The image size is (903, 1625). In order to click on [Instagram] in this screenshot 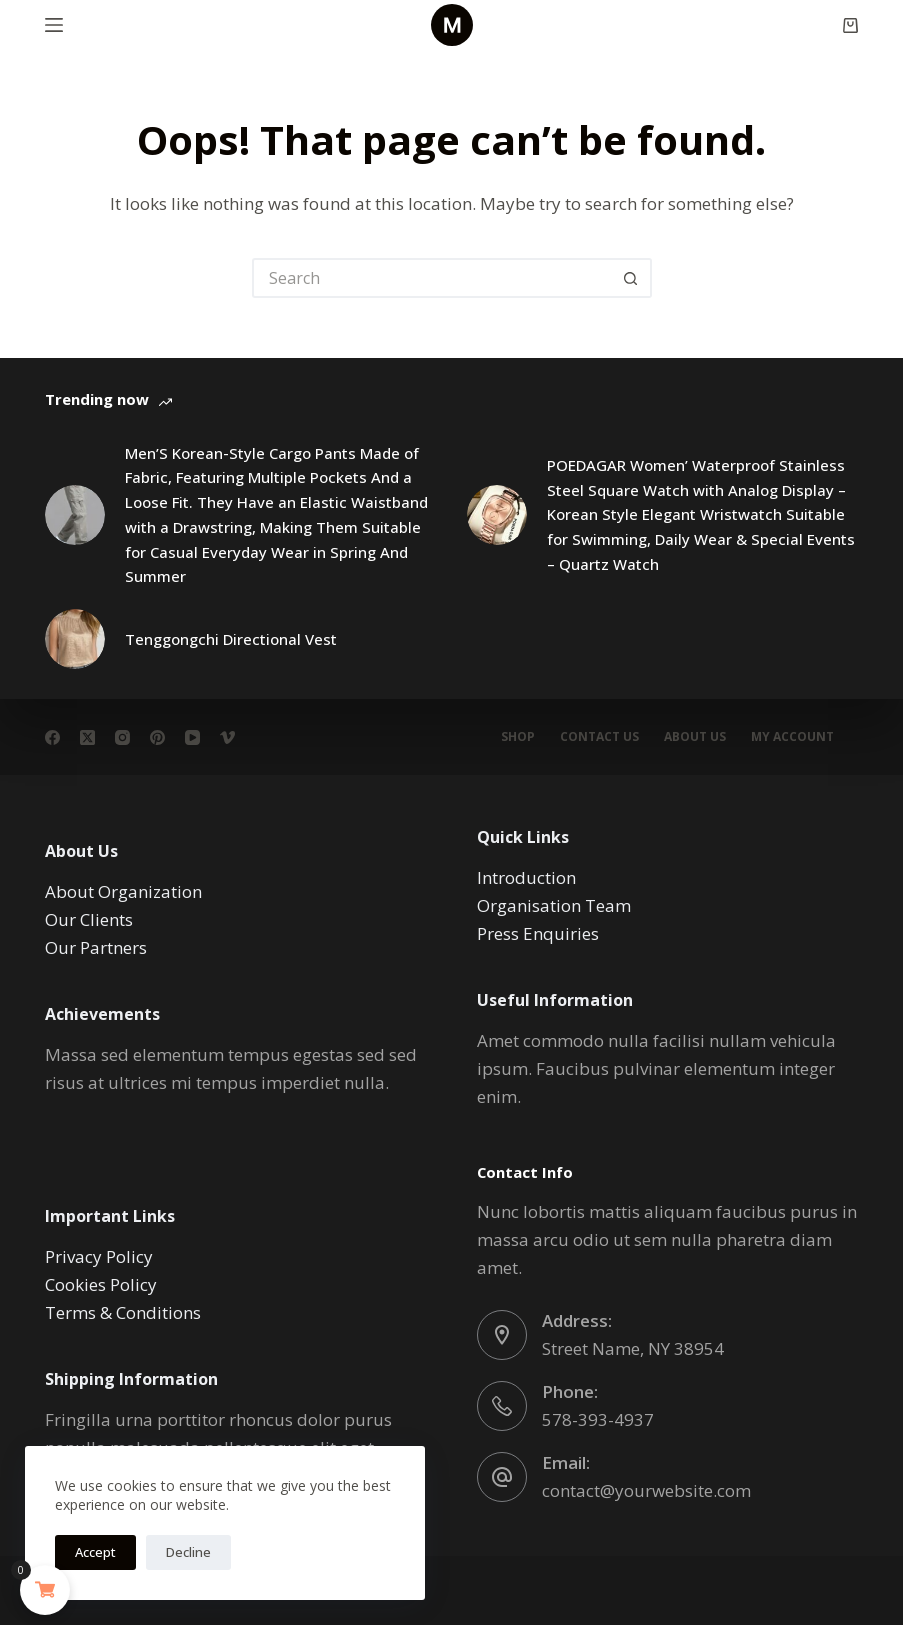, I will do `click(122, 737)`.